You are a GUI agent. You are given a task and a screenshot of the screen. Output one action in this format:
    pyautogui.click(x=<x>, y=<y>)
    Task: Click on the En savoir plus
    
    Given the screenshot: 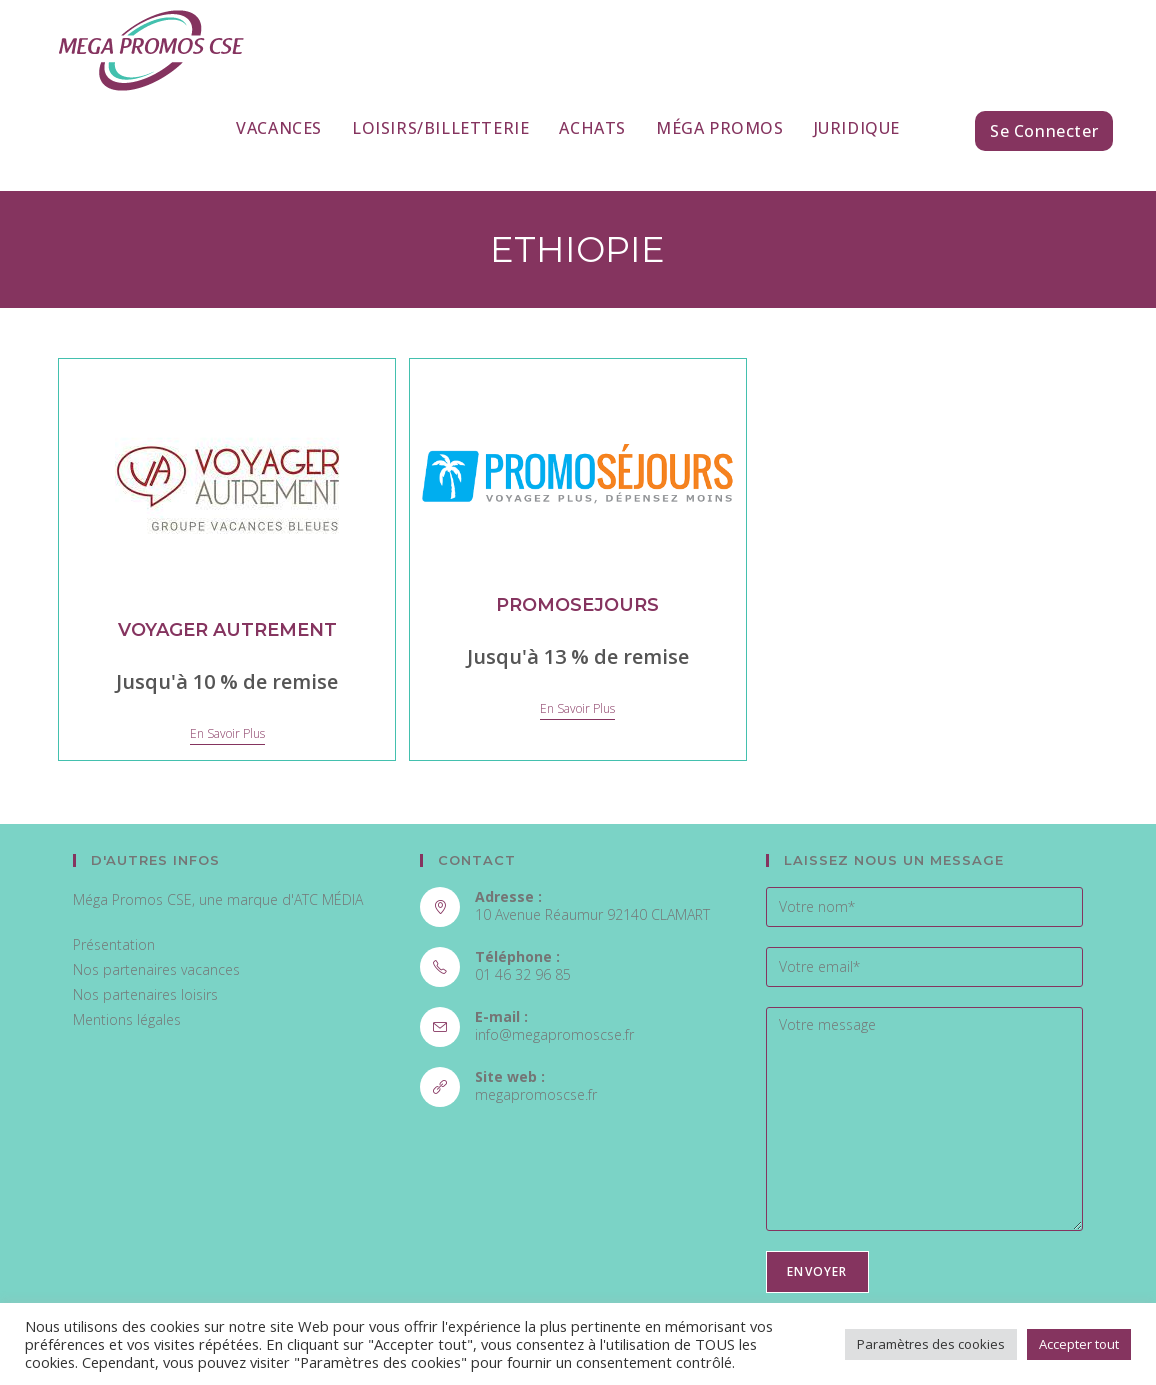 What is the action you would take?
    pyautogui.click(x=227, y=734)
    